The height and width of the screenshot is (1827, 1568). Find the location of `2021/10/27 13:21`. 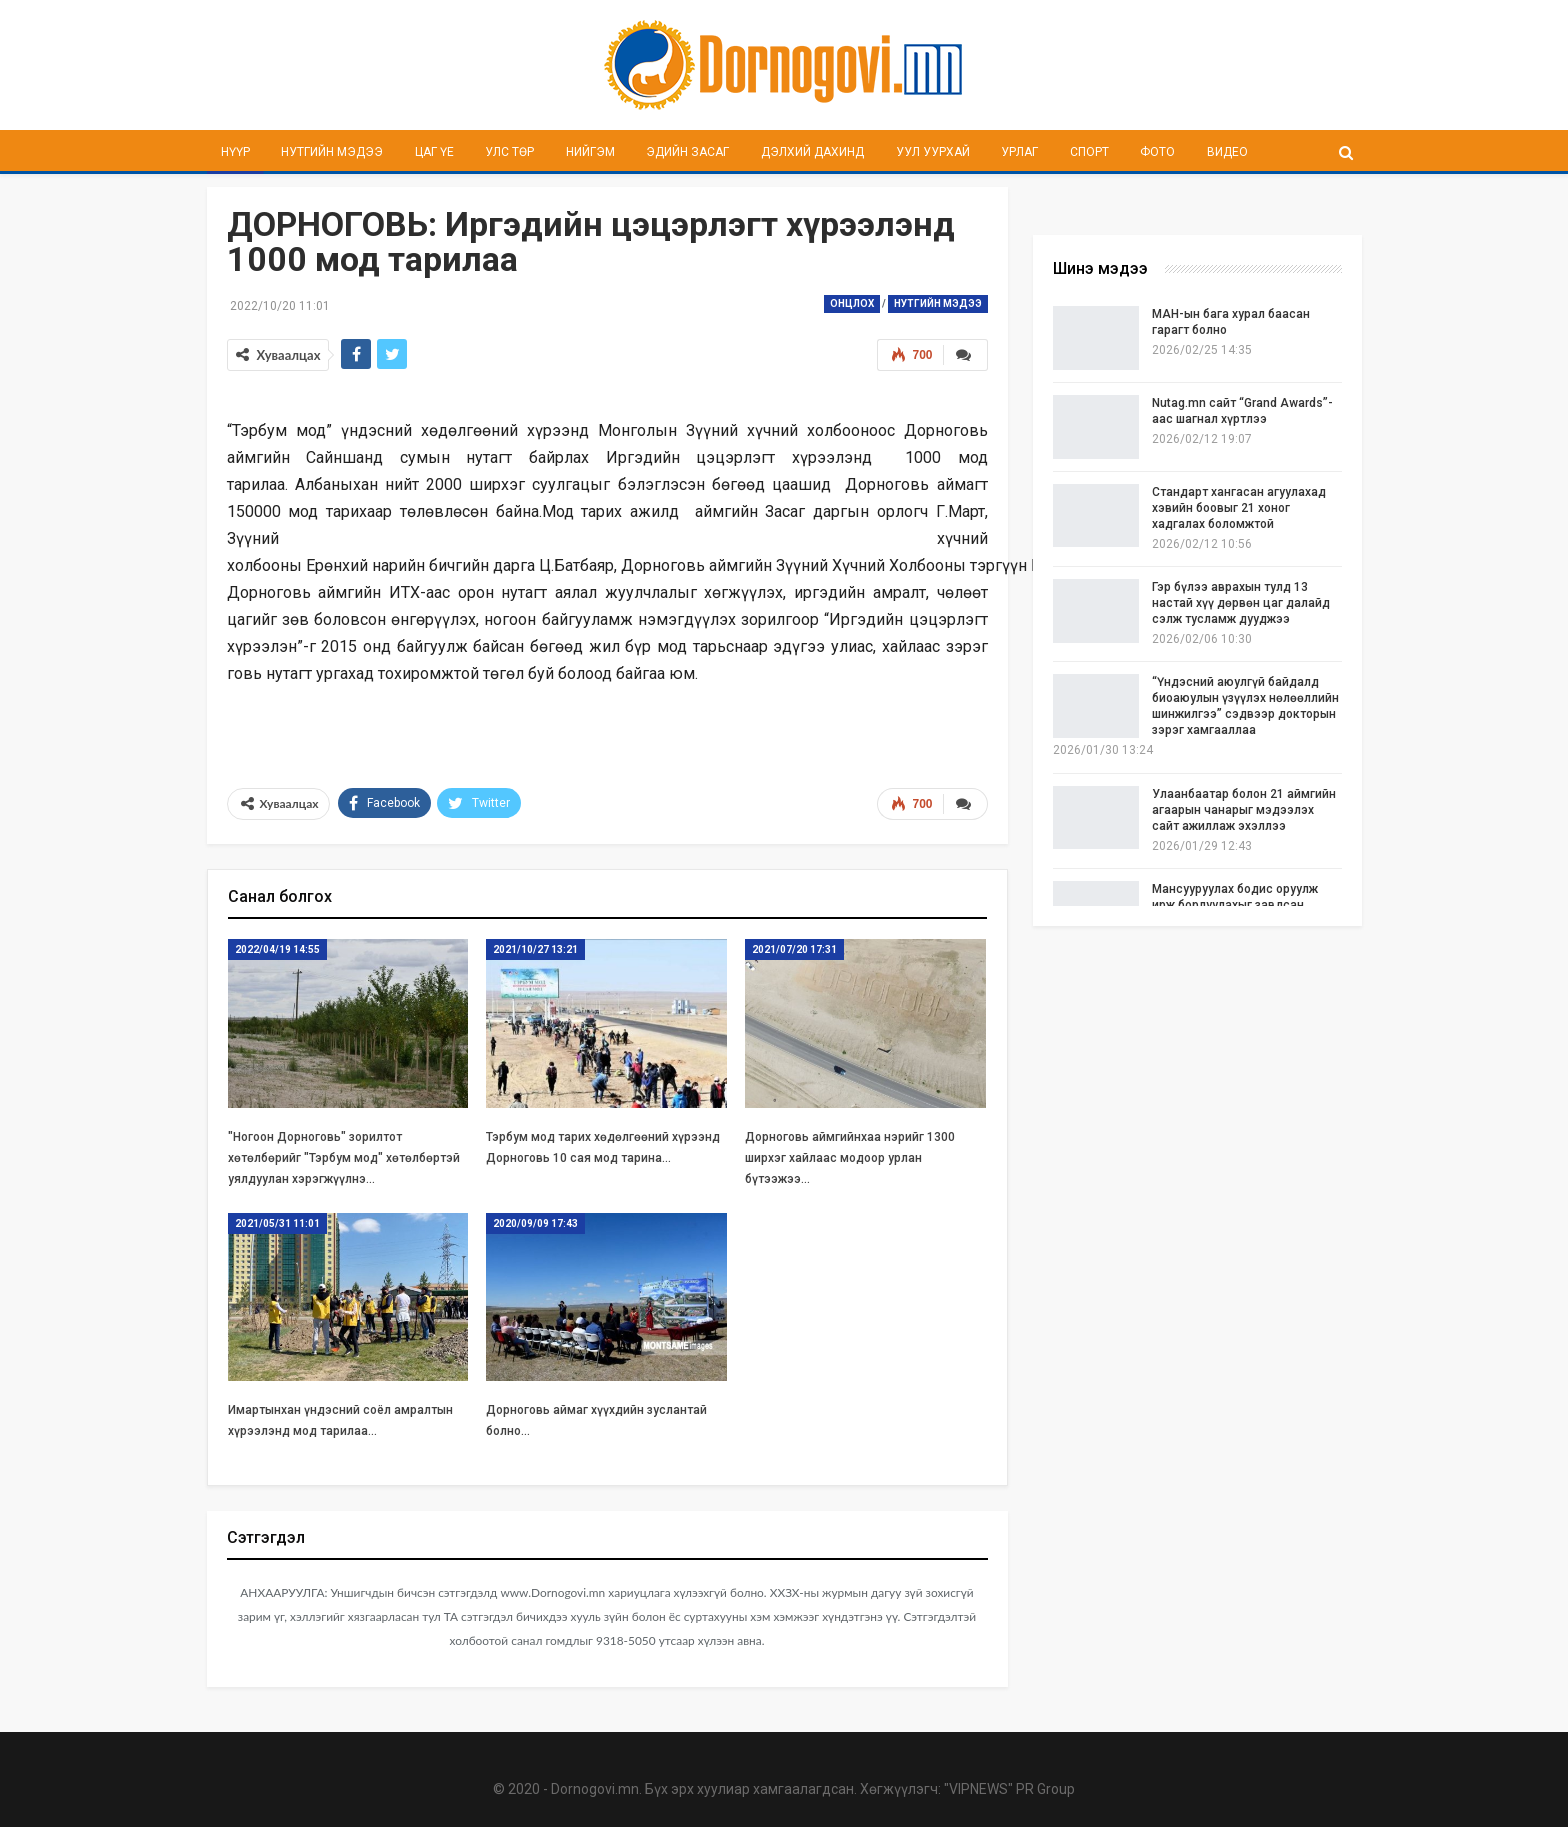

2021/10/27 13:21 is located at coordinates (535, 947).